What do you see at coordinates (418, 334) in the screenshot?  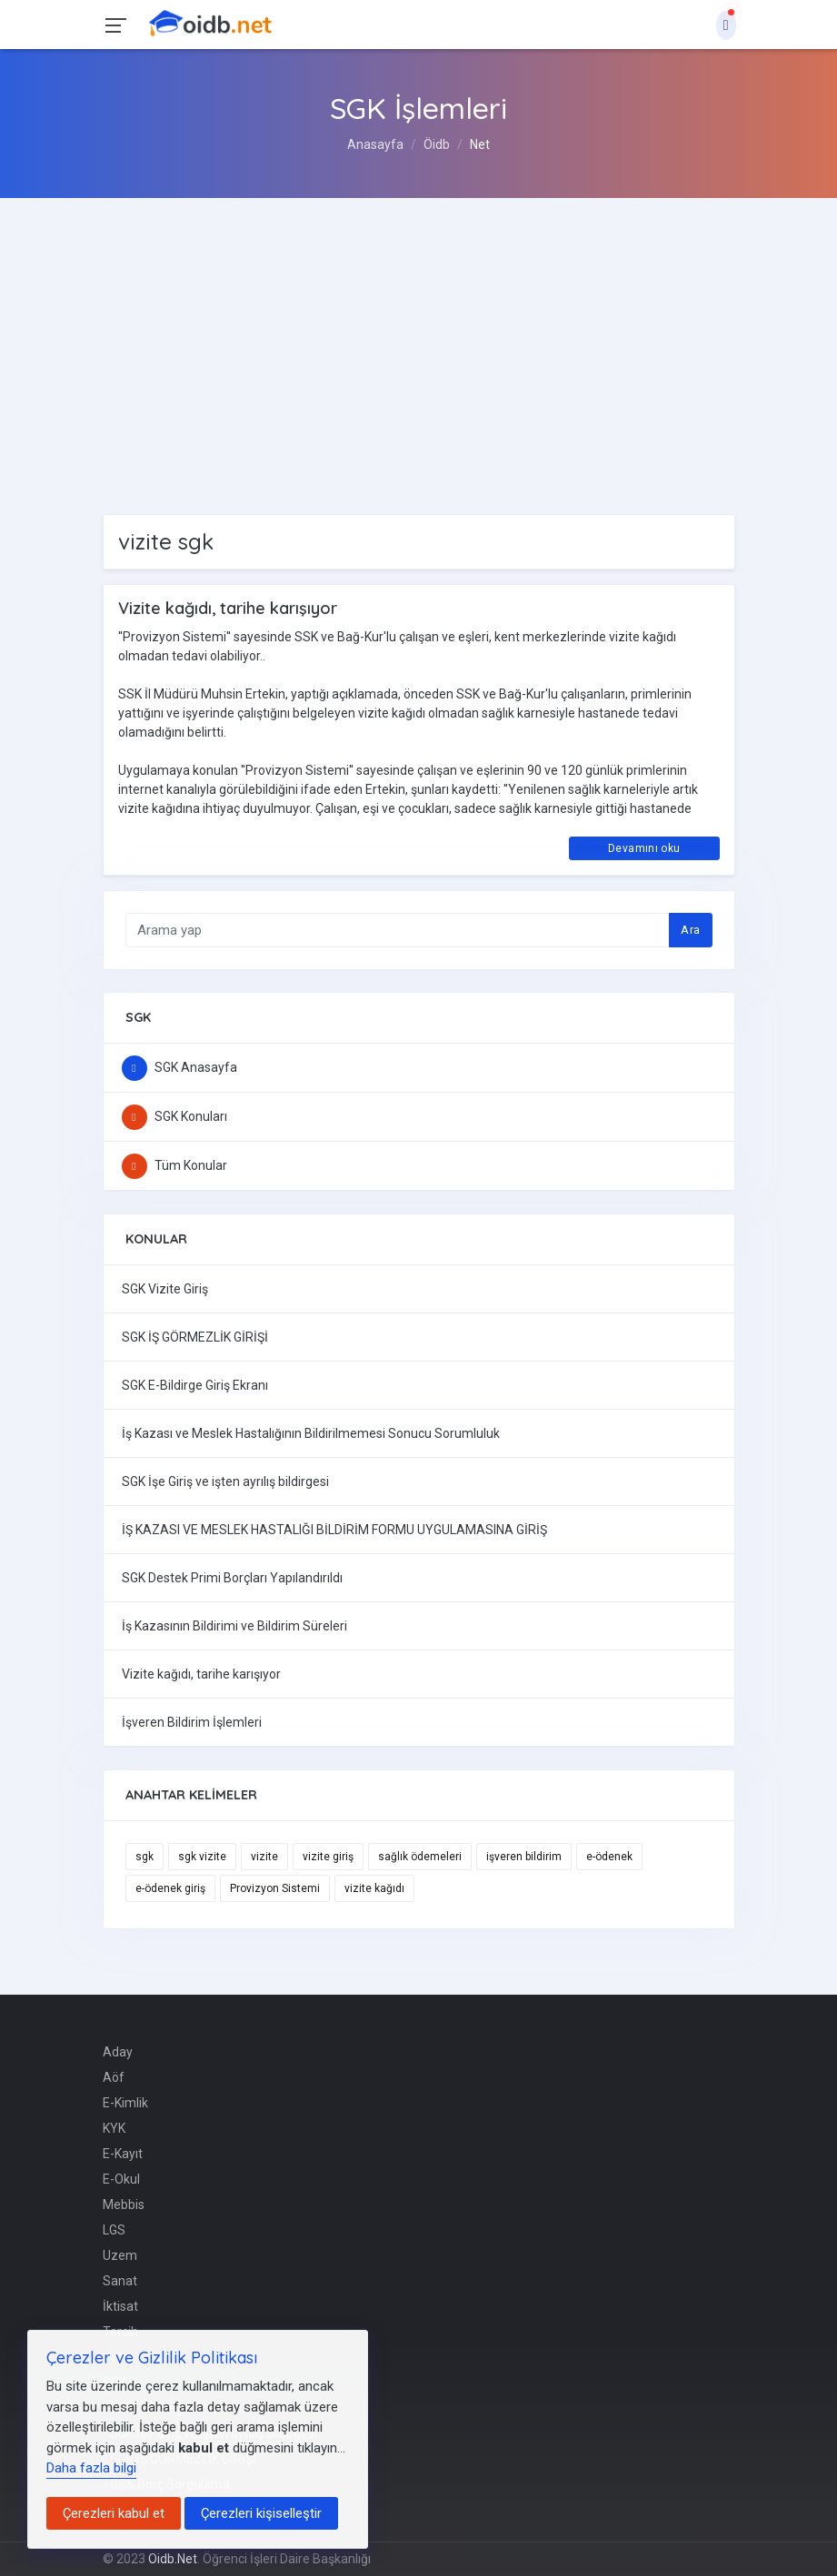 I see `[Advertisement]` at bounding box center [418, 334].